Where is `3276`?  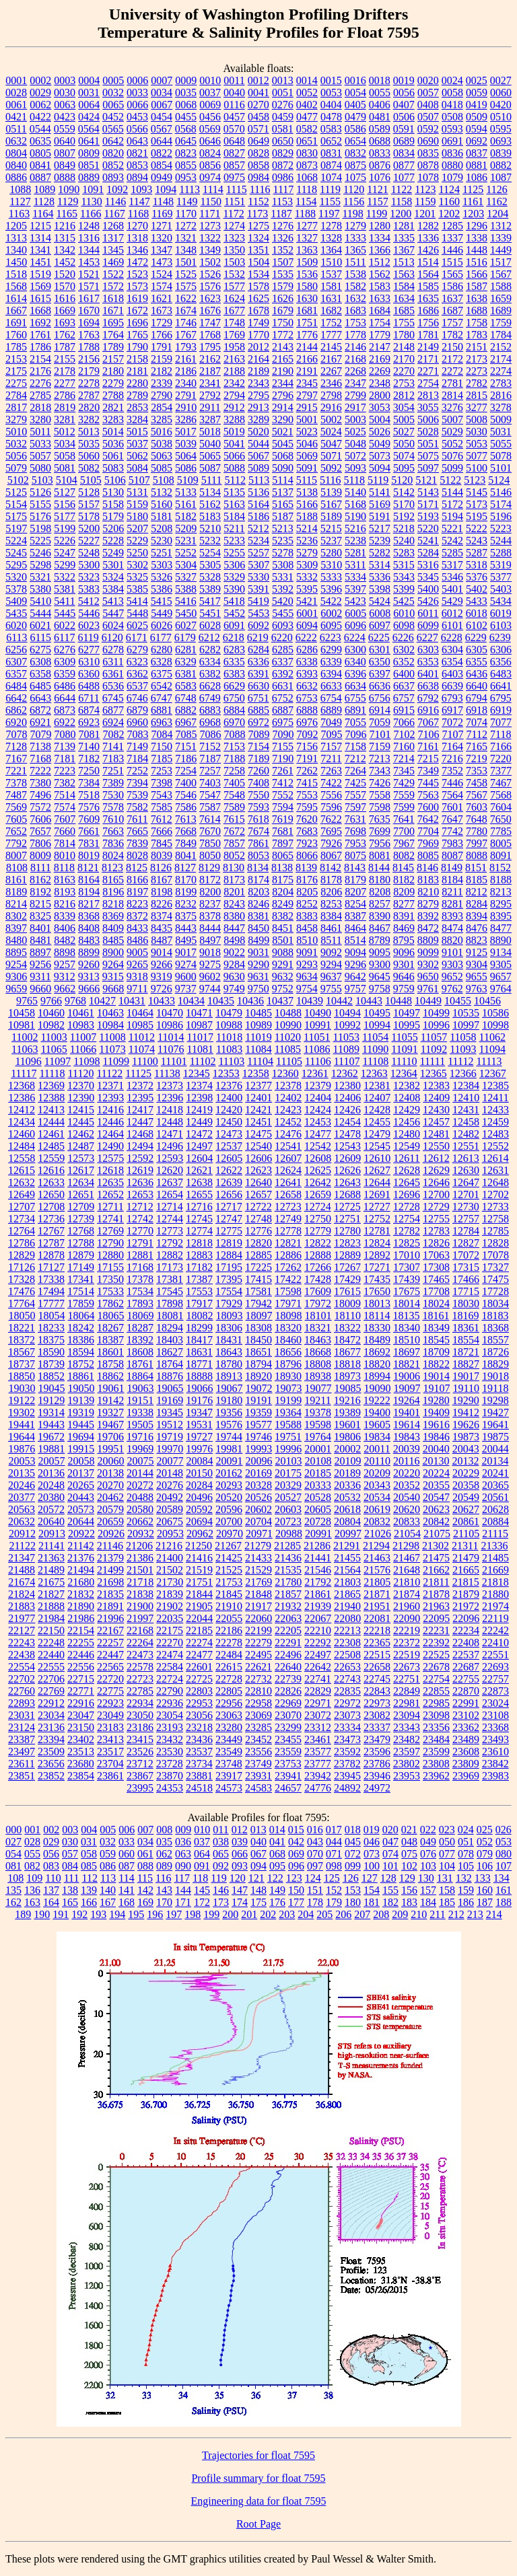
3276 is located at coordinates (452, 407).